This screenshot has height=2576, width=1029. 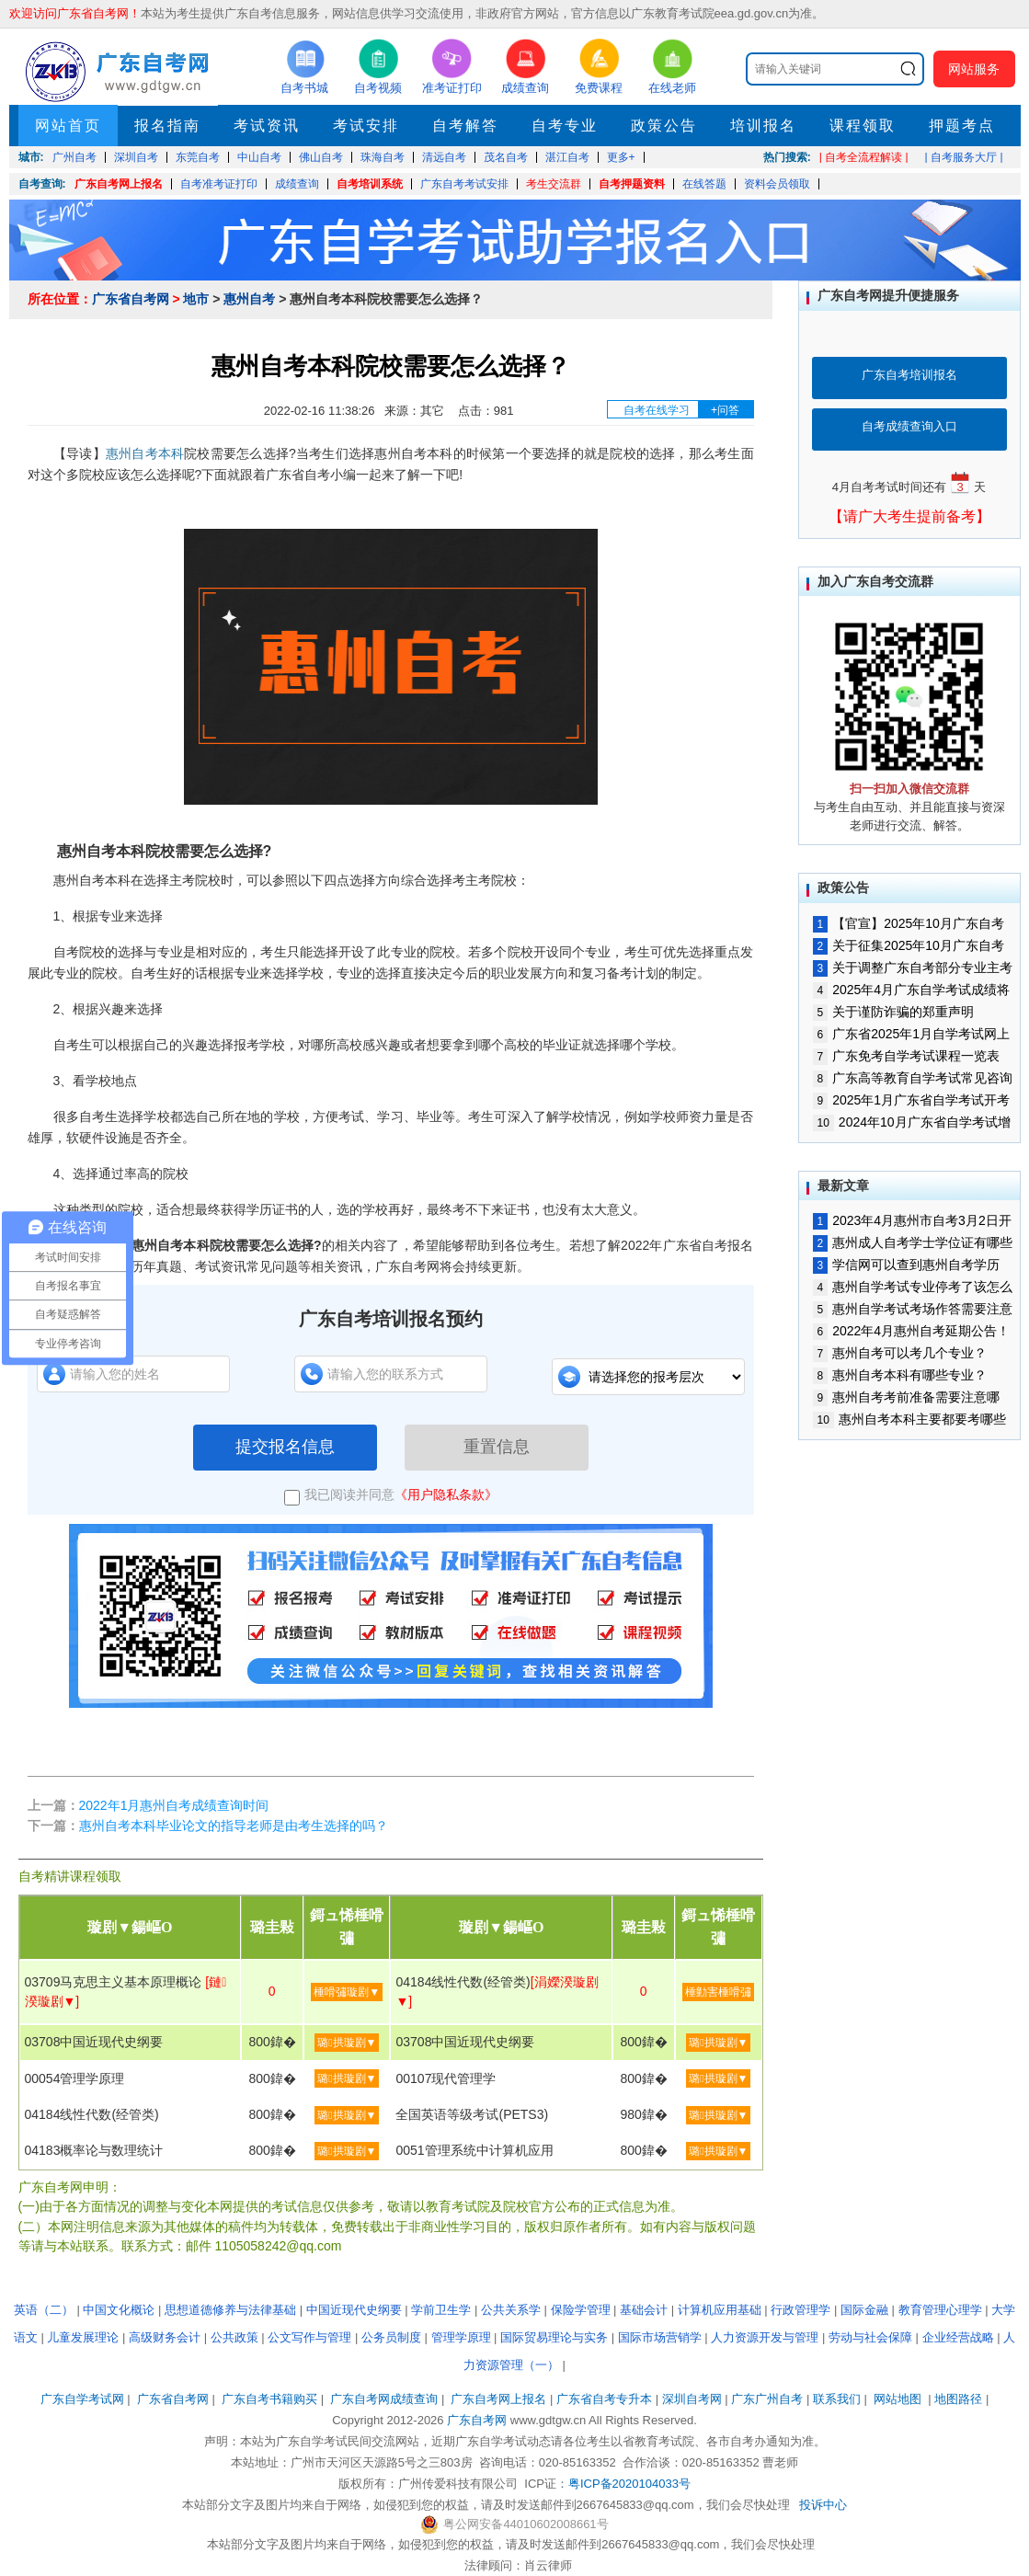 I want to click on 地市, so click(x=196, y=299).